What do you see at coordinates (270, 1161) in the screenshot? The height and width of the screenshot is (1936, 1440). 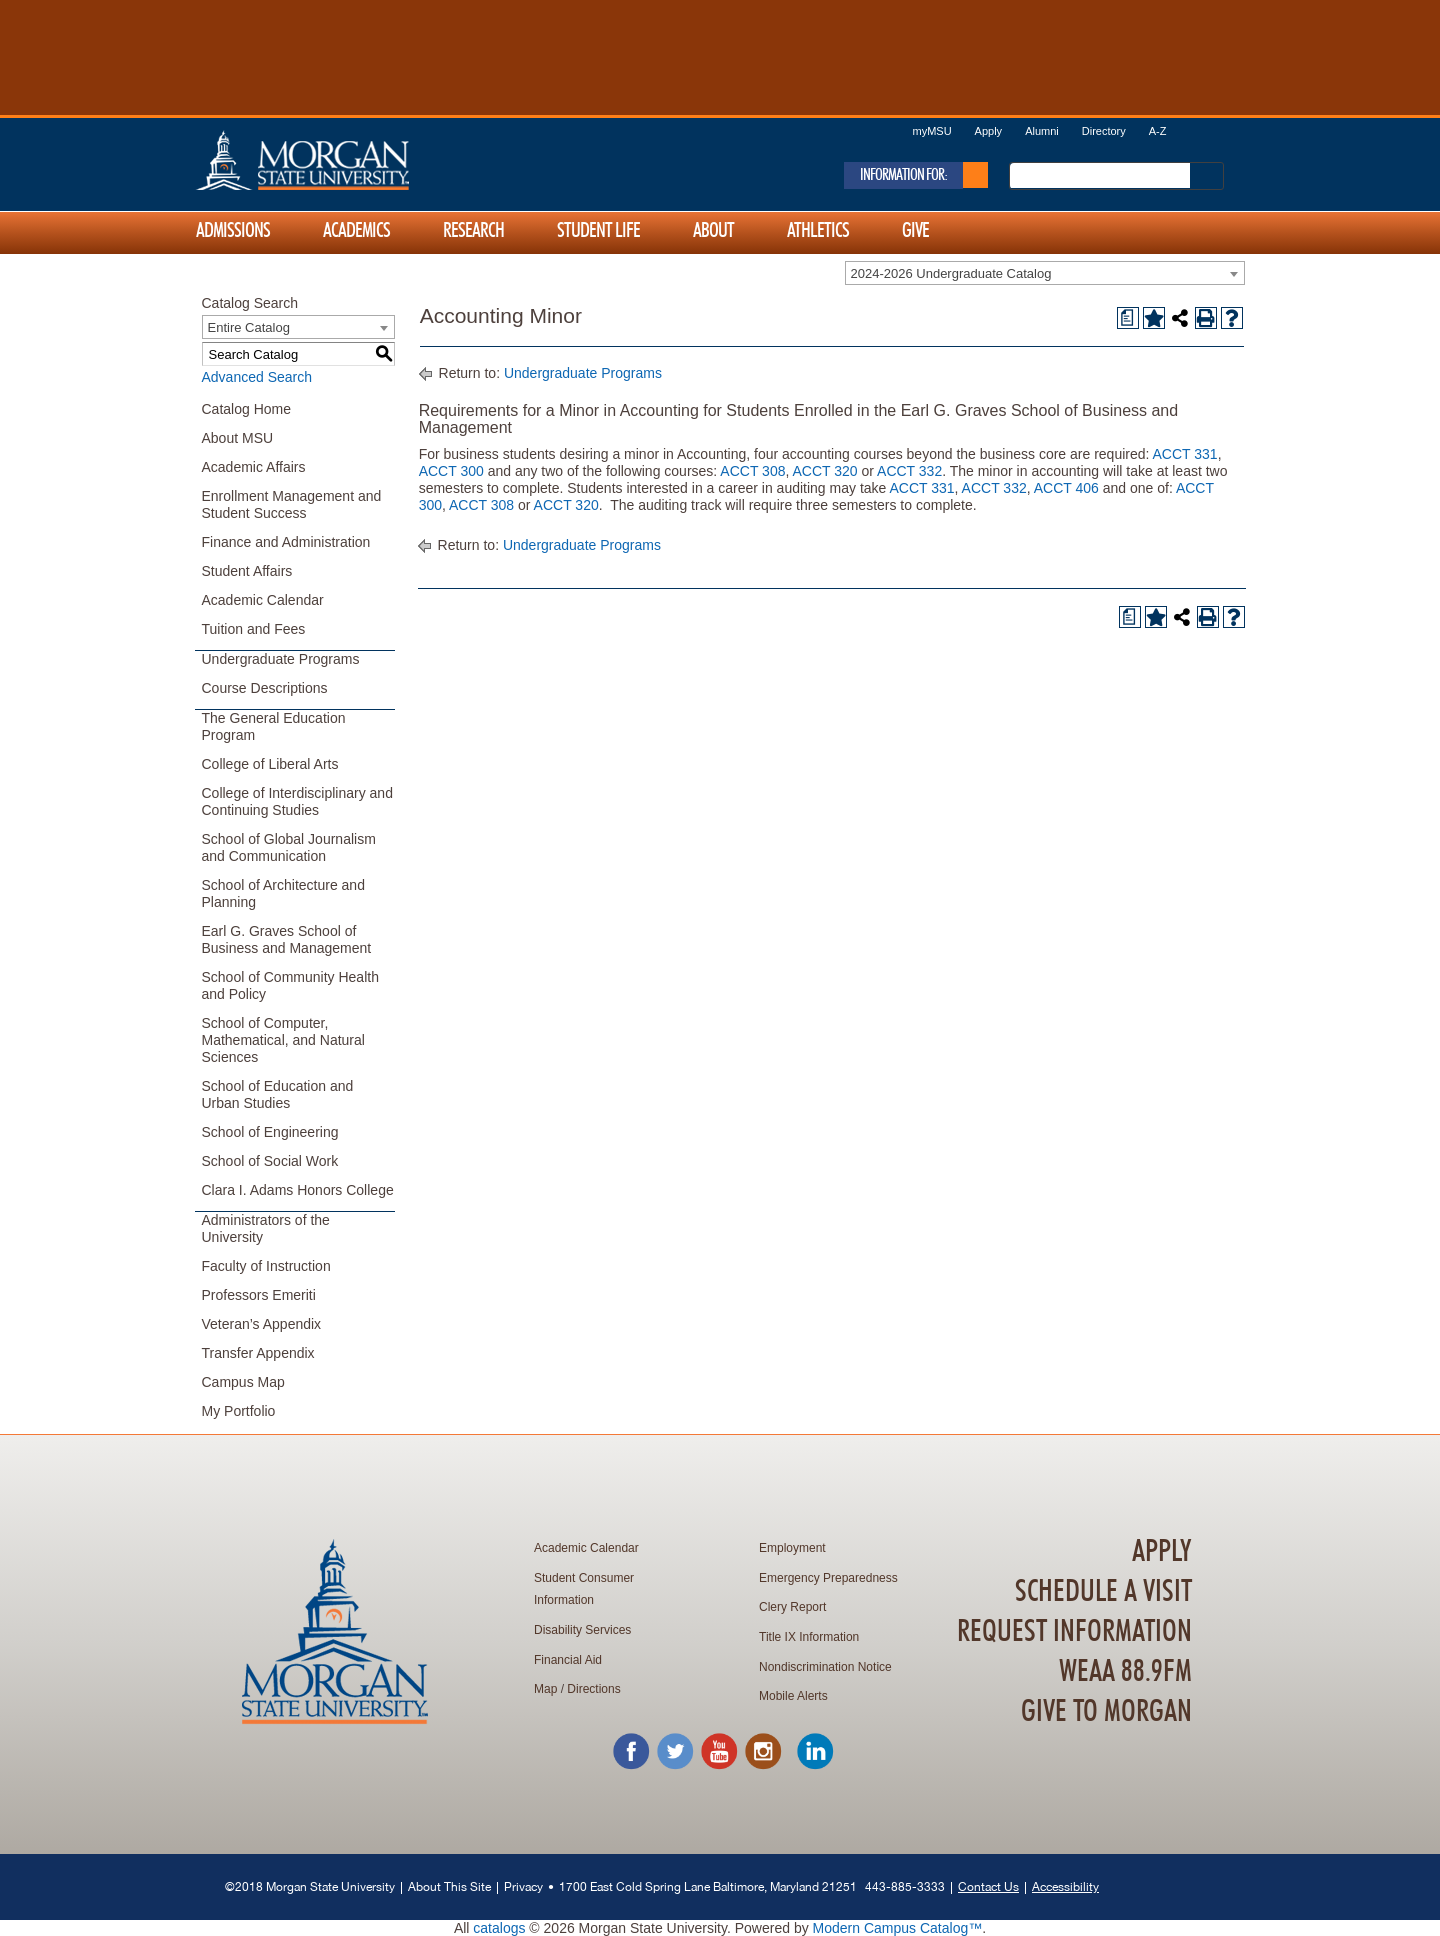 I see `School of Social Work` at bounding box center [270, 1161].